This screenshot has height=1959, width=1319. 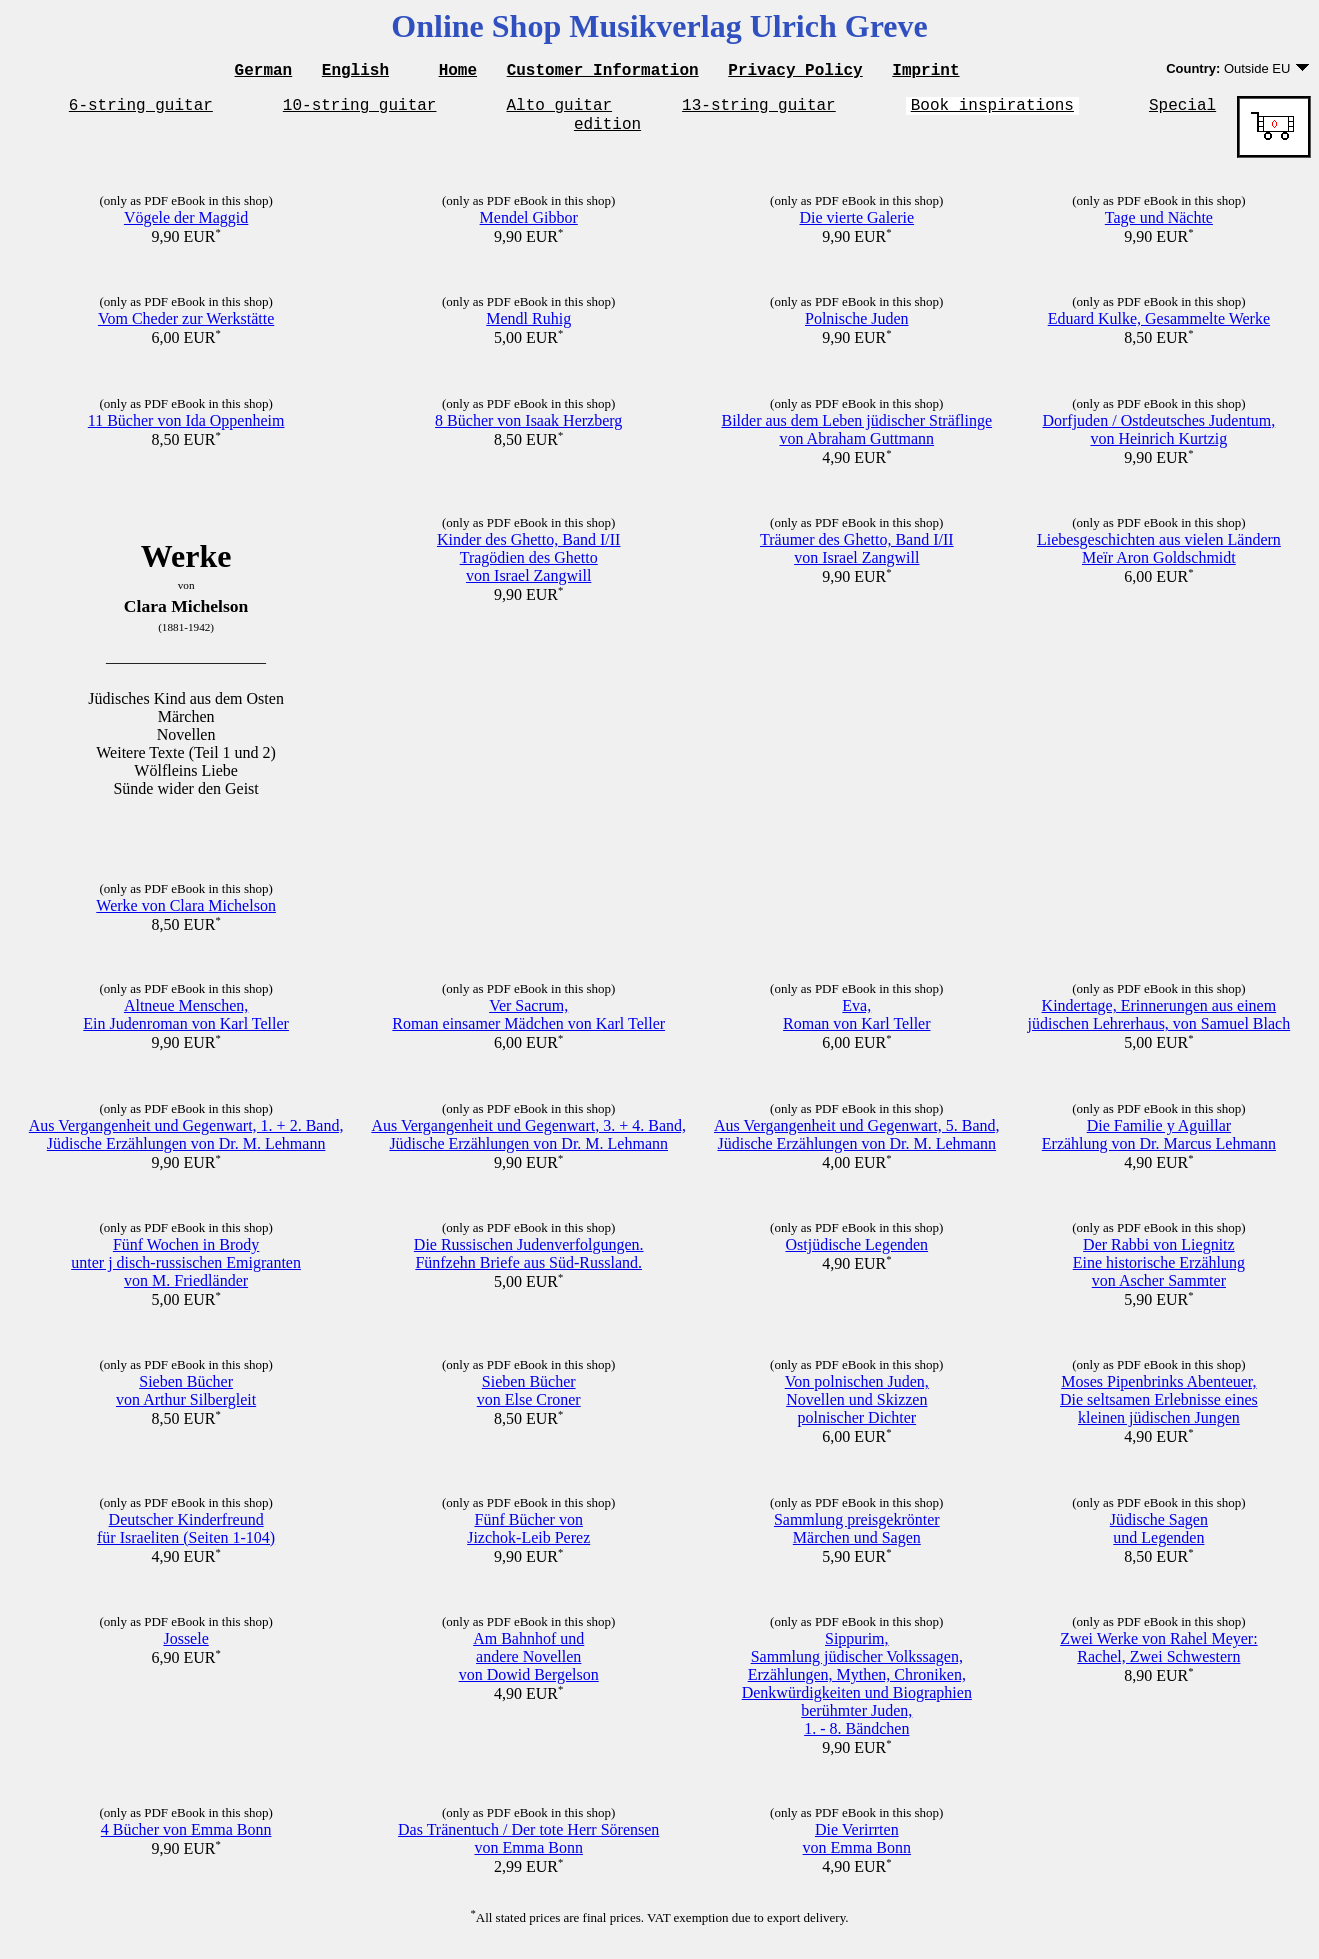 I want to click on English, so click(x=355, y=72).